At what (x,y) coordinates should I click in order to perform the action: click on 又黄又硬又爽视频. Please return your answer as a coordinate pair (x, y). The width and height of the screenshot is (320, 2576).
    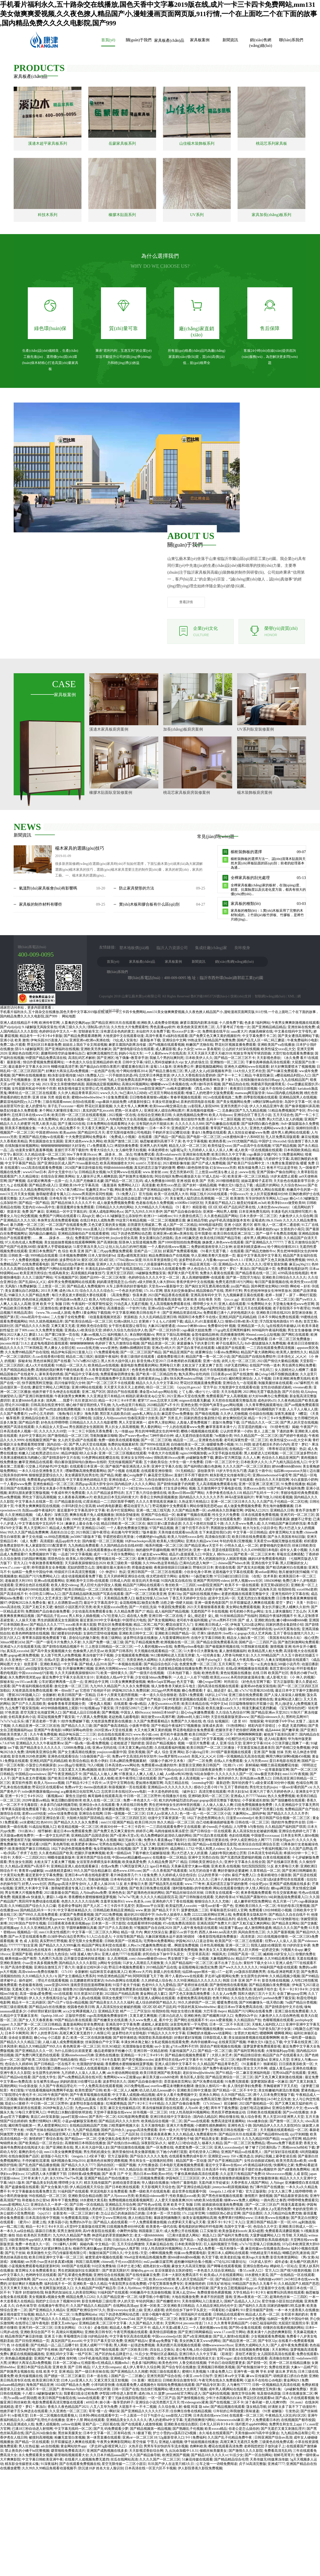
    Looking at the image, I should click on (143, 2015).